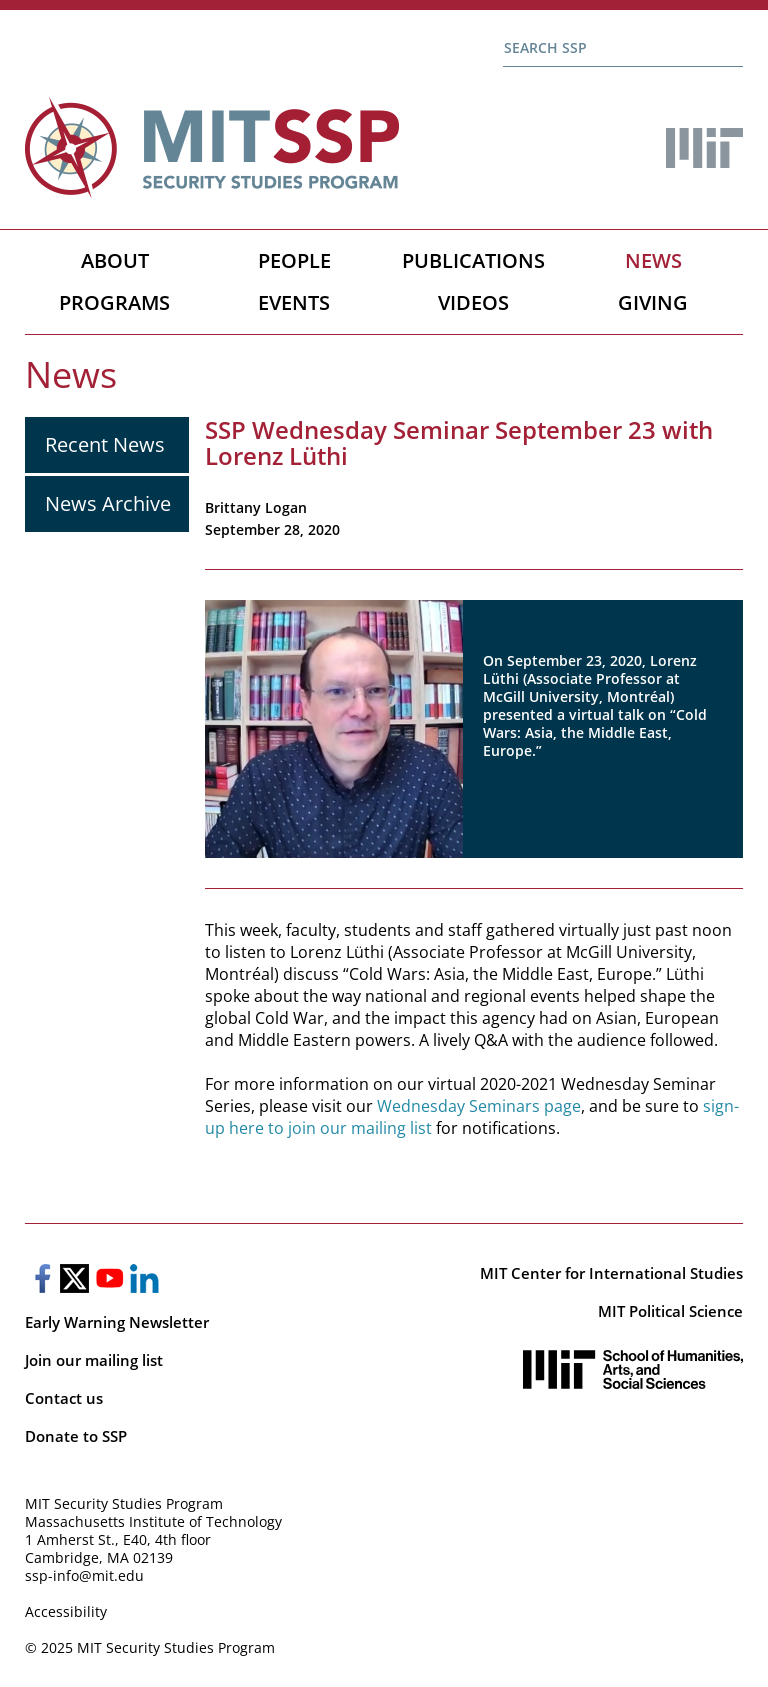 This screenshot has width=768, height=1687. What do you see at coordinates (294, 260) in the screenshot?
I see `People` at bounding box center [294, 260].